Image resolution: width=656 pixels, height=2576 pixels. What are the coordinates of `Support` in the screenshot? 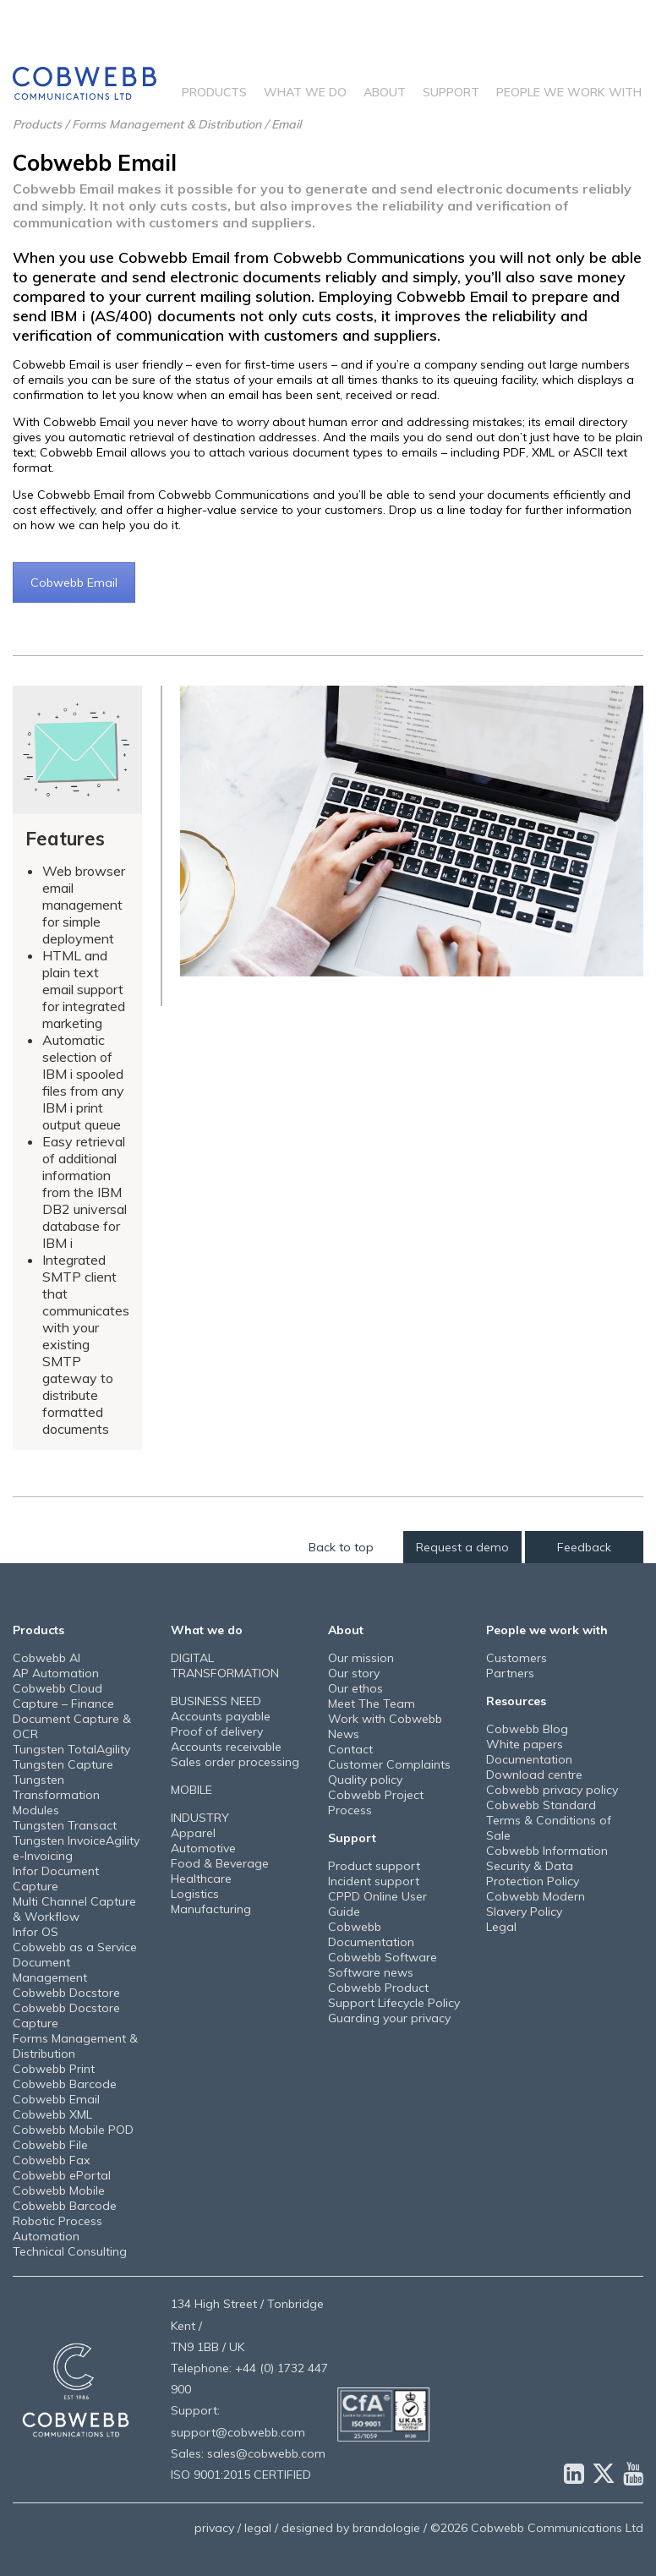 It's located at (451, 92).